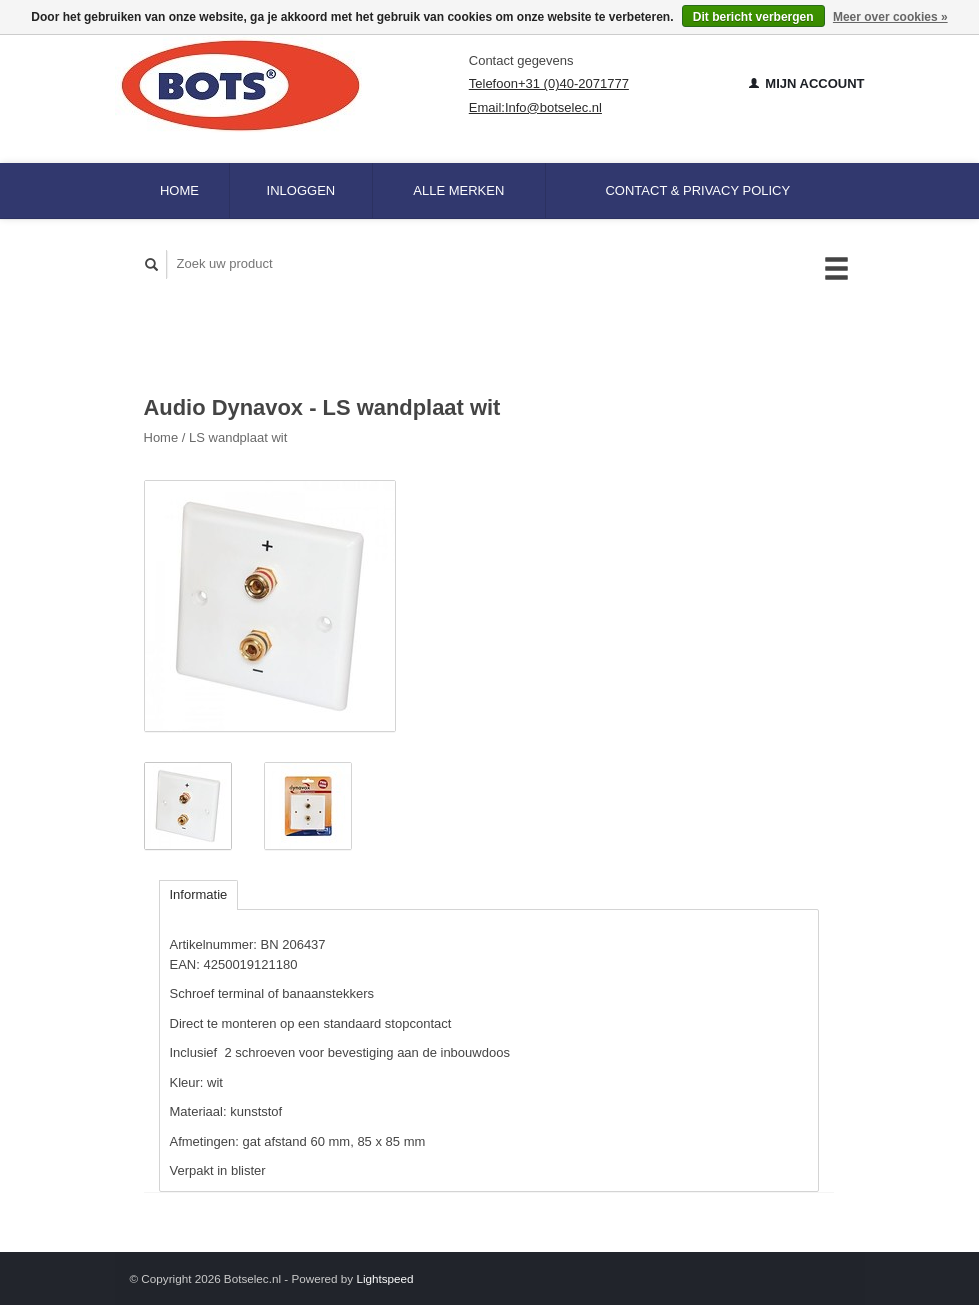 The image size is (979, 1305). I want to click on Mijn account, so click(807, 83).